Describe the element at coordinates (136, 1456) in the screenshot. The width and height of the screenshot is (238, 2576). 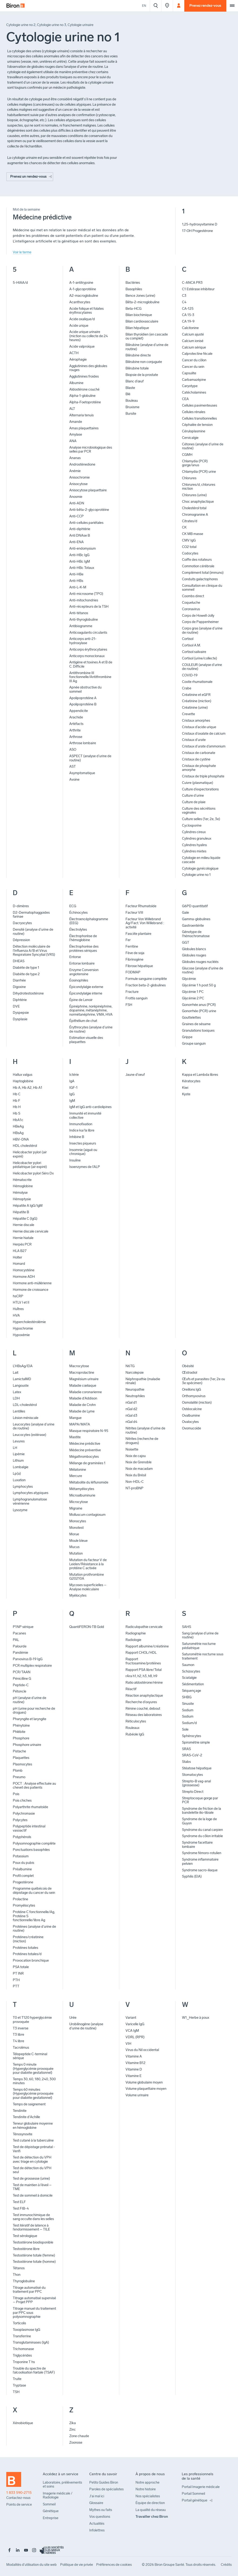
I see `Noix de cajou` at that location.